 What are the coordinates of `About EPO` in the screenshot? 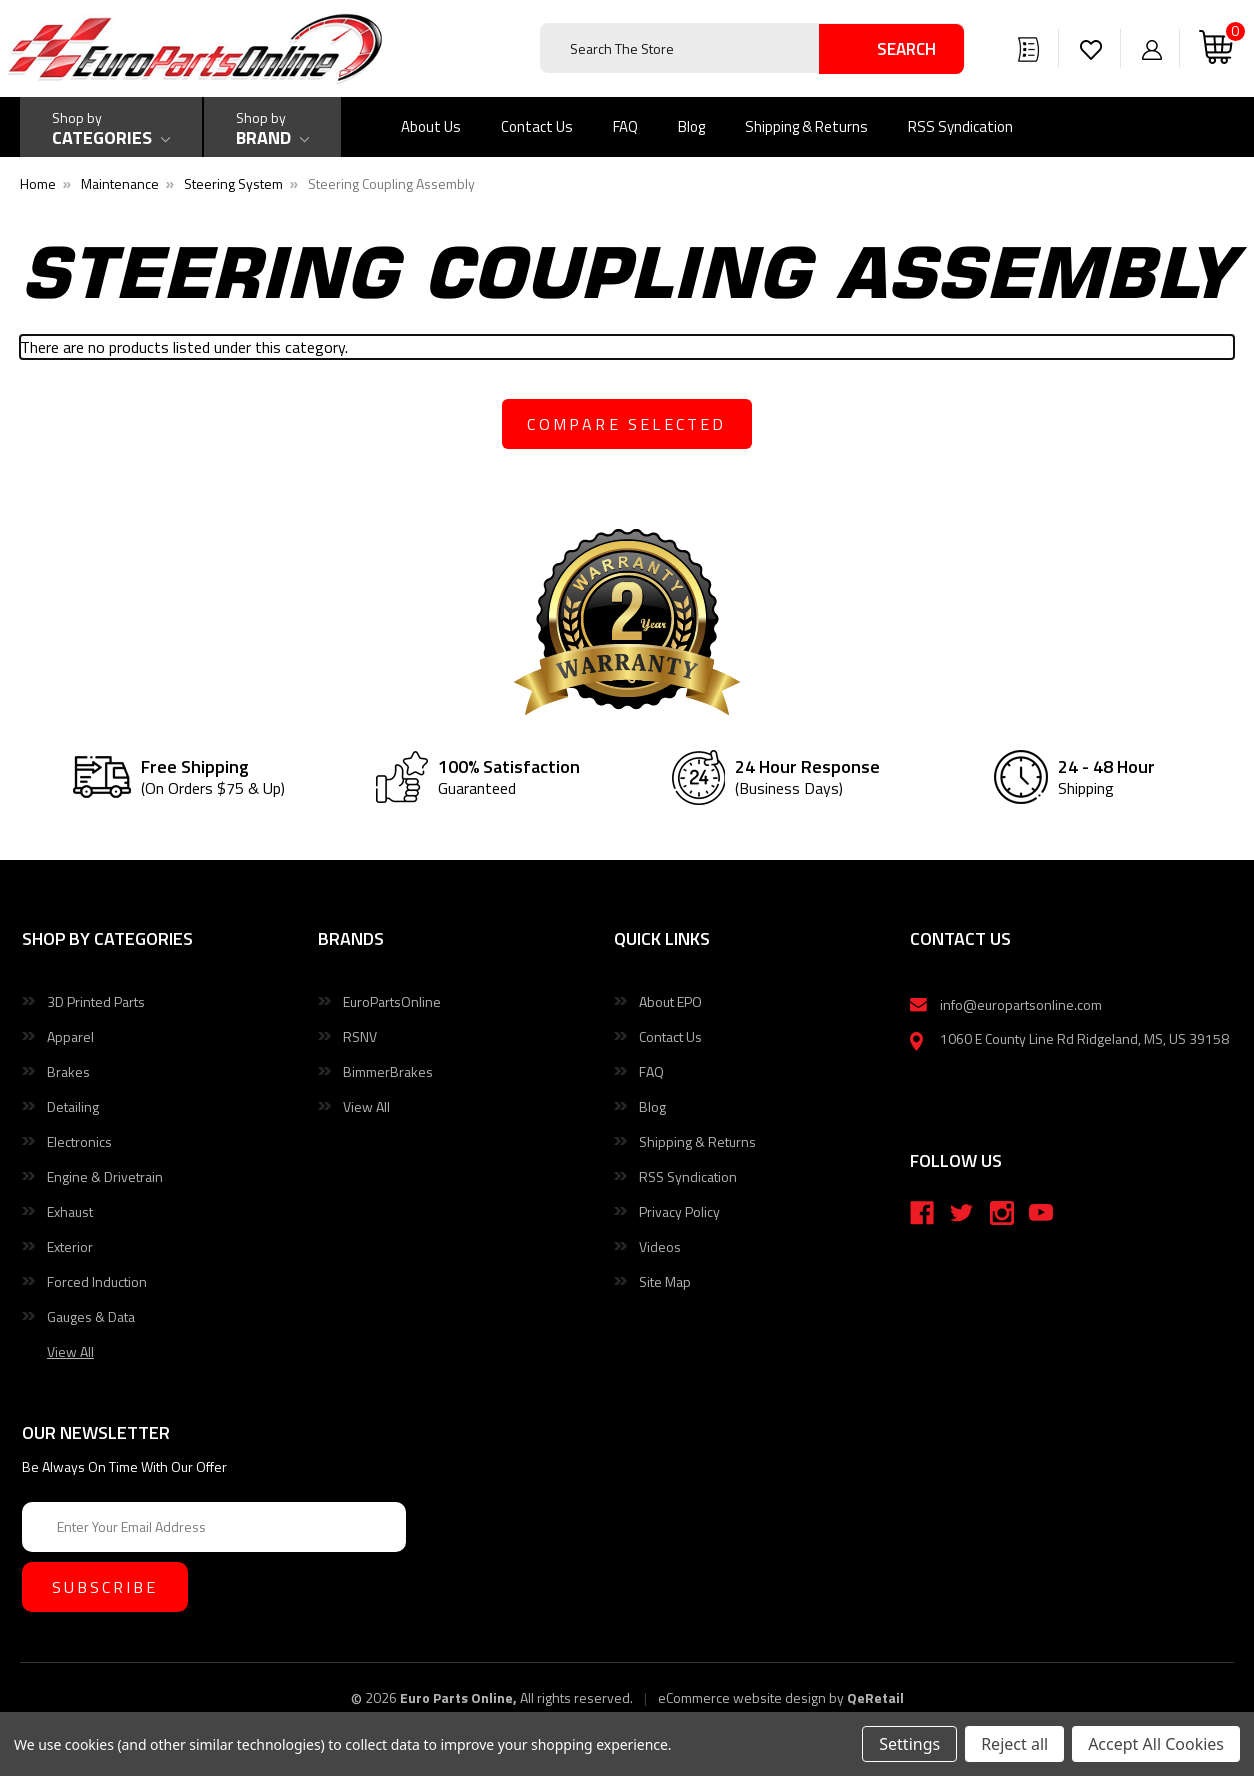 It's located at (670, 1001).